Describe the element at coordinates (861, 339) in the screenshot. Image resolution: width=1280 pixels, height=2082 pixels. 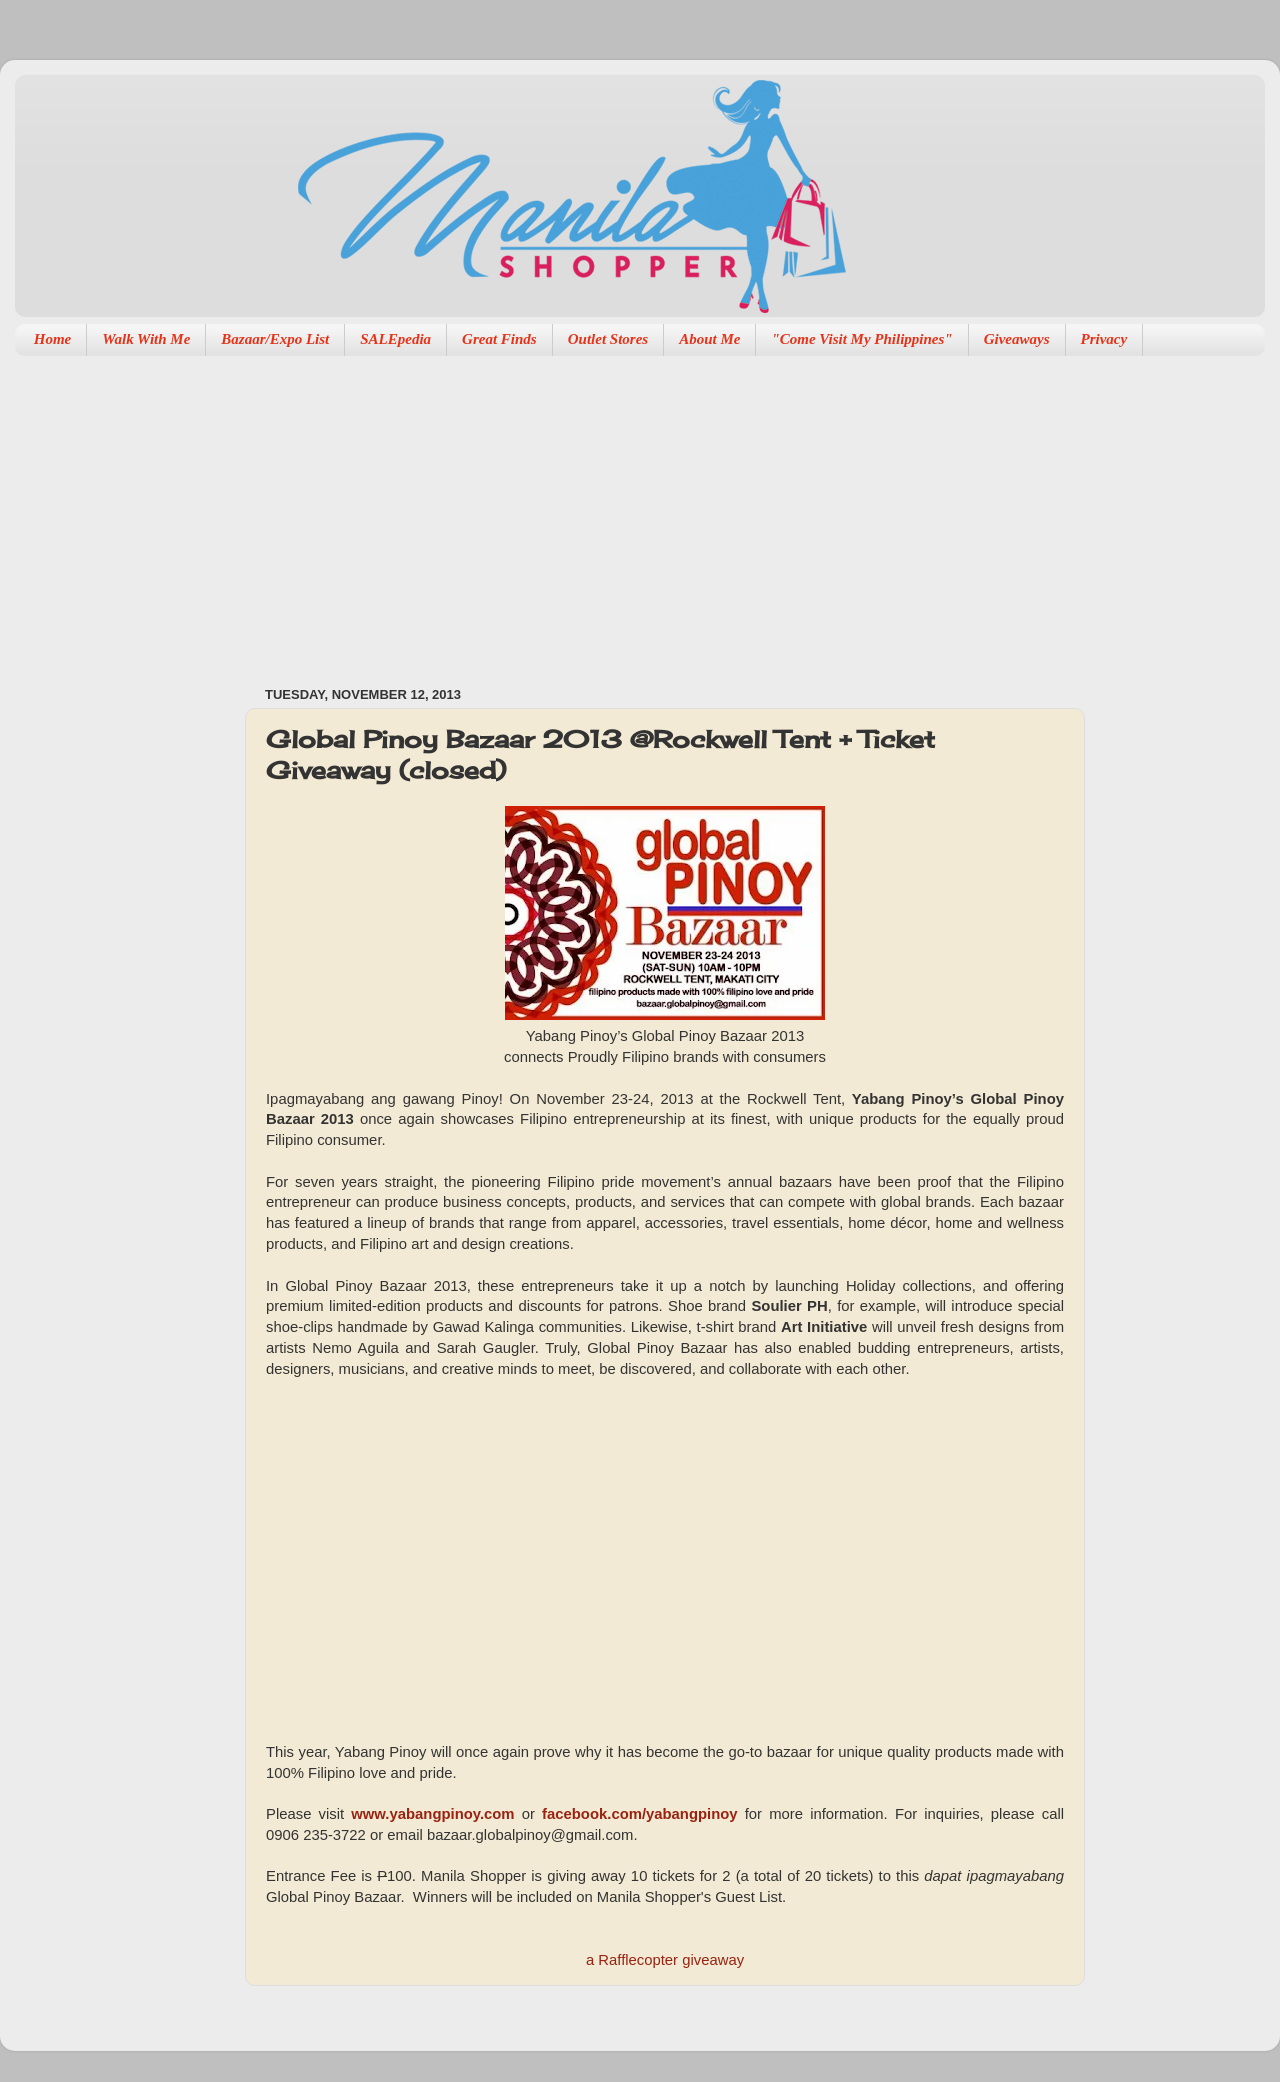
I see `"Come Visit My Philippines"` at that location.